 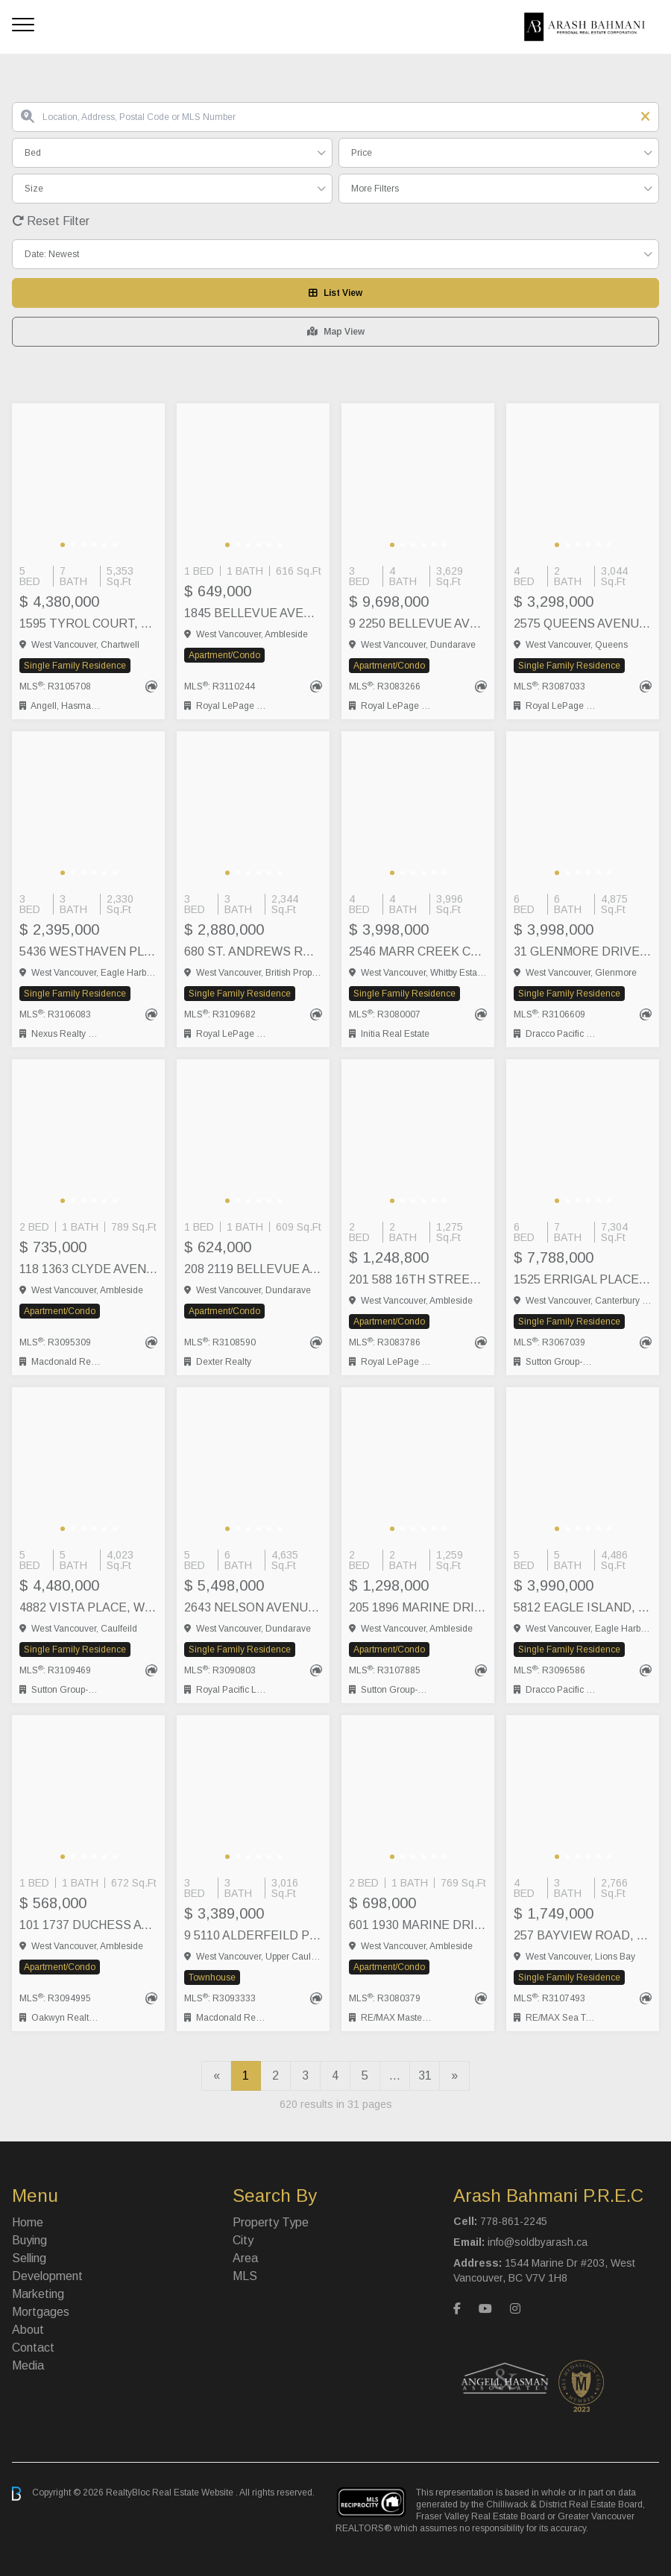 I want to click on 5436 WESTHAVEN PLACE, West Vancouver, so click(x=88, y=951).